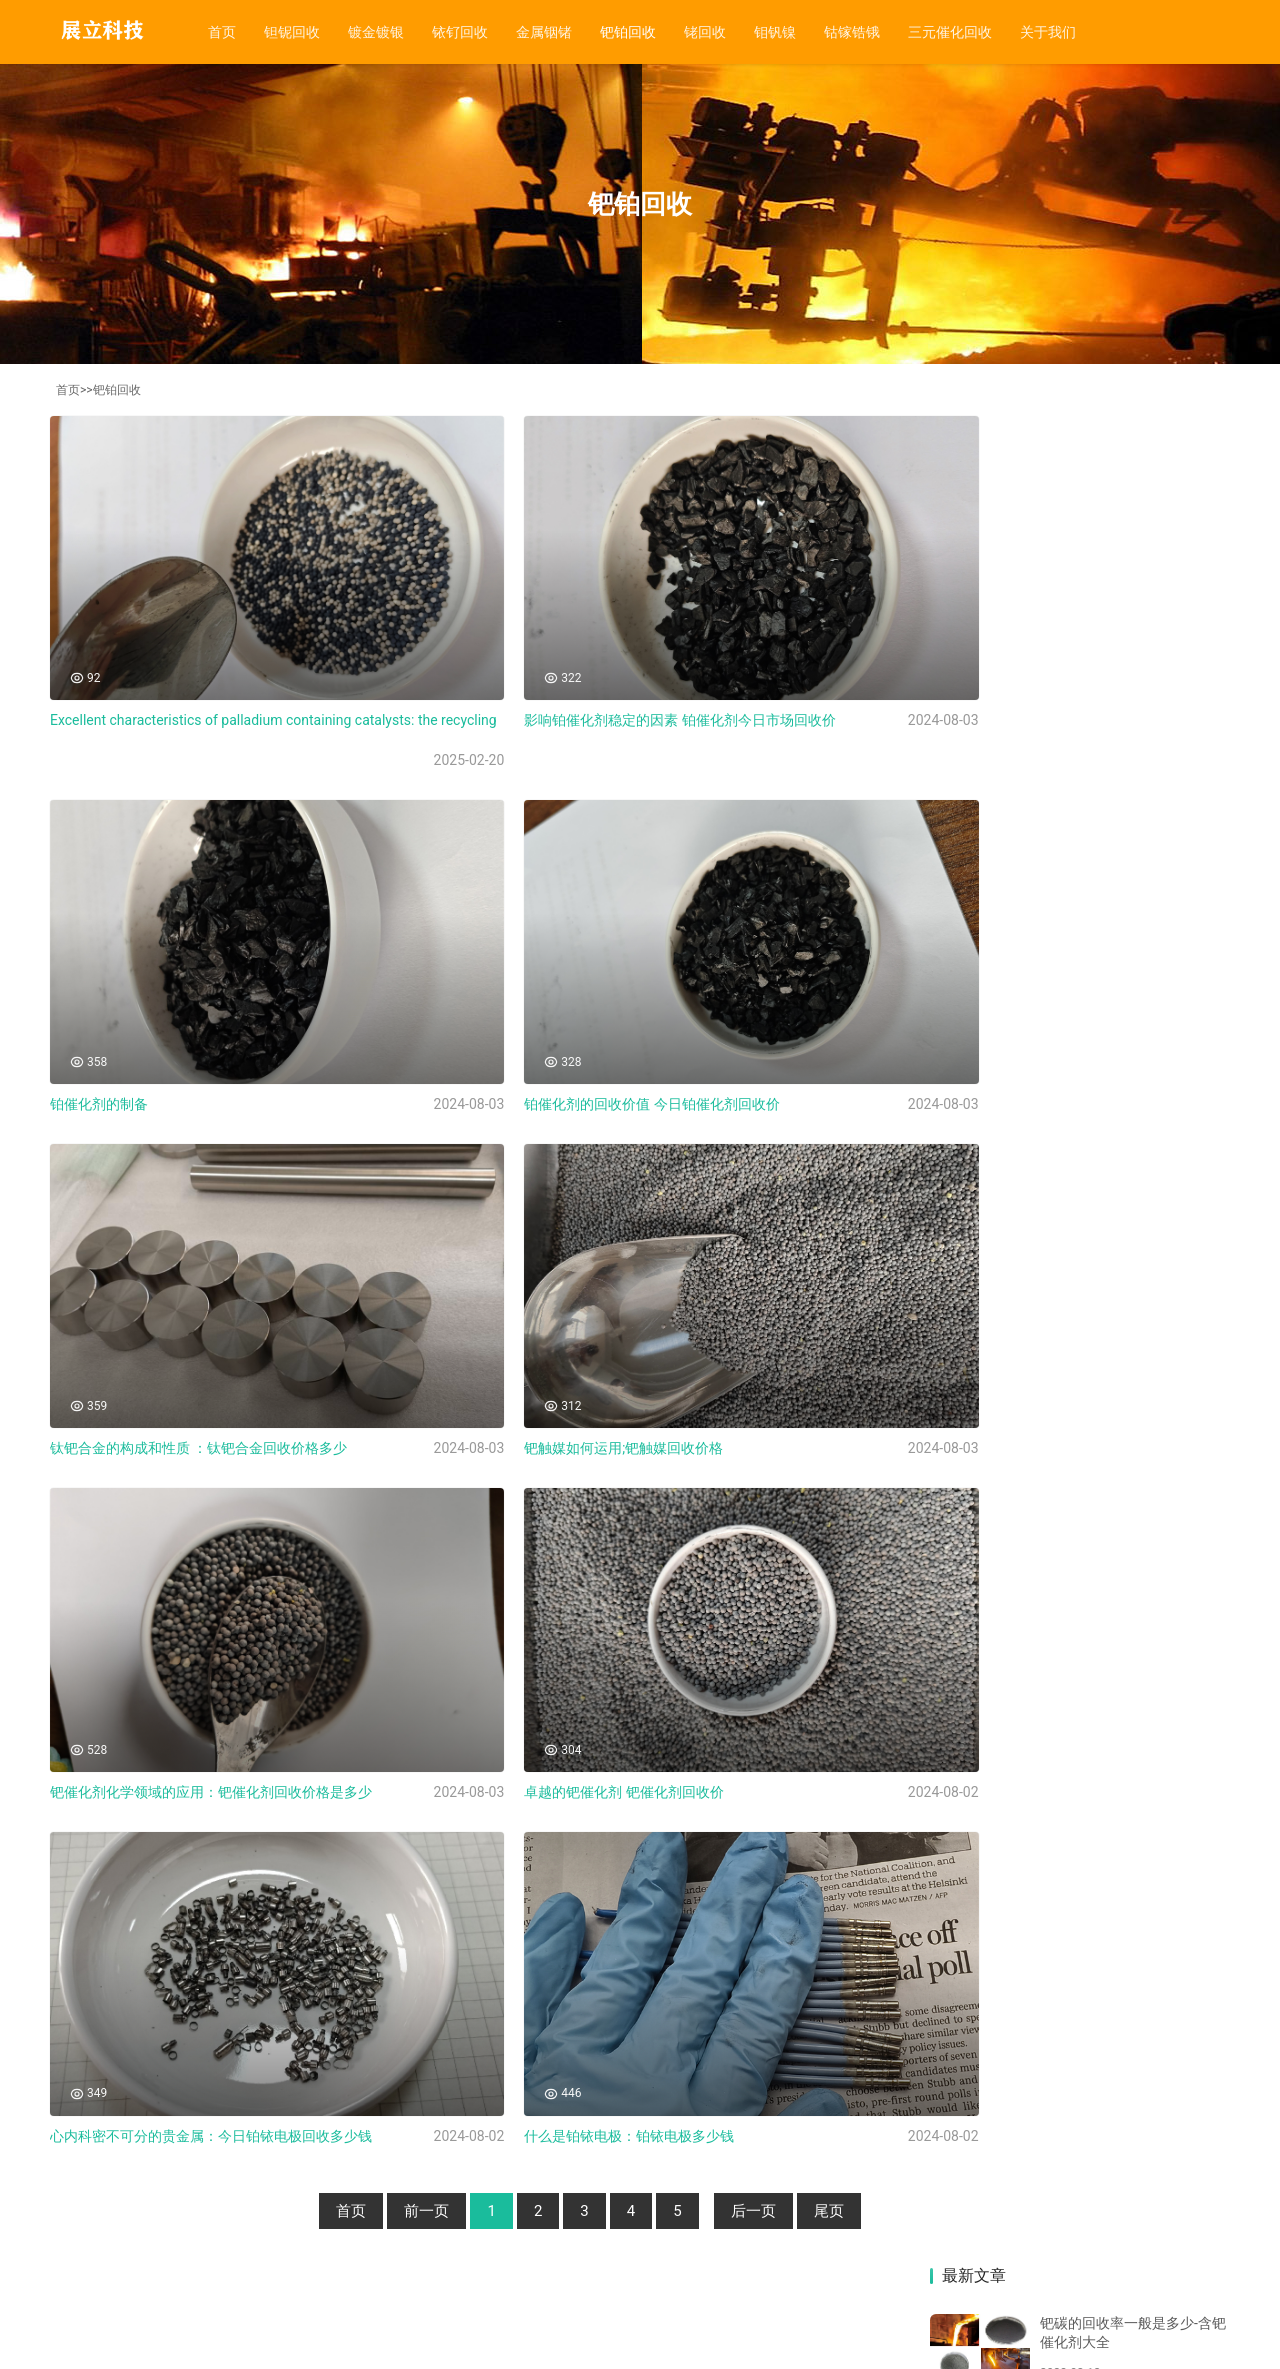 This screenshot has width=1280, height=2369. What do you see at coordinates (785, 2072) in the screenshot?
I see `尾页` at bounding box center [785, 2072].